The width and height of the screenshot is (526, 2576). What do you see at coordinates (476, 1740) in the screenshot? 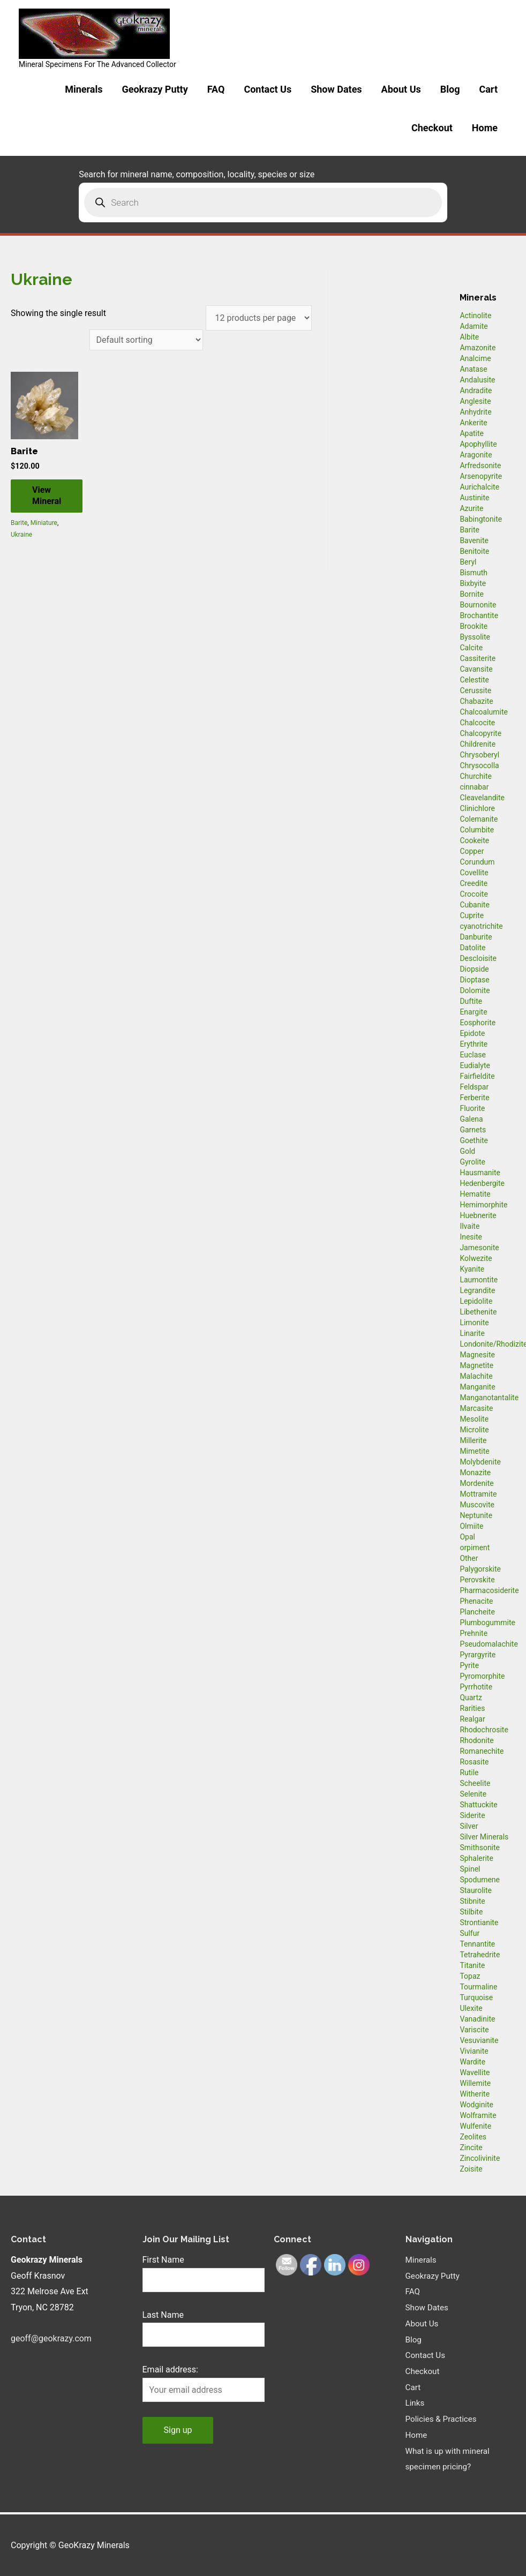
I see `Rhodonite` at bounding box center [476, 1740].